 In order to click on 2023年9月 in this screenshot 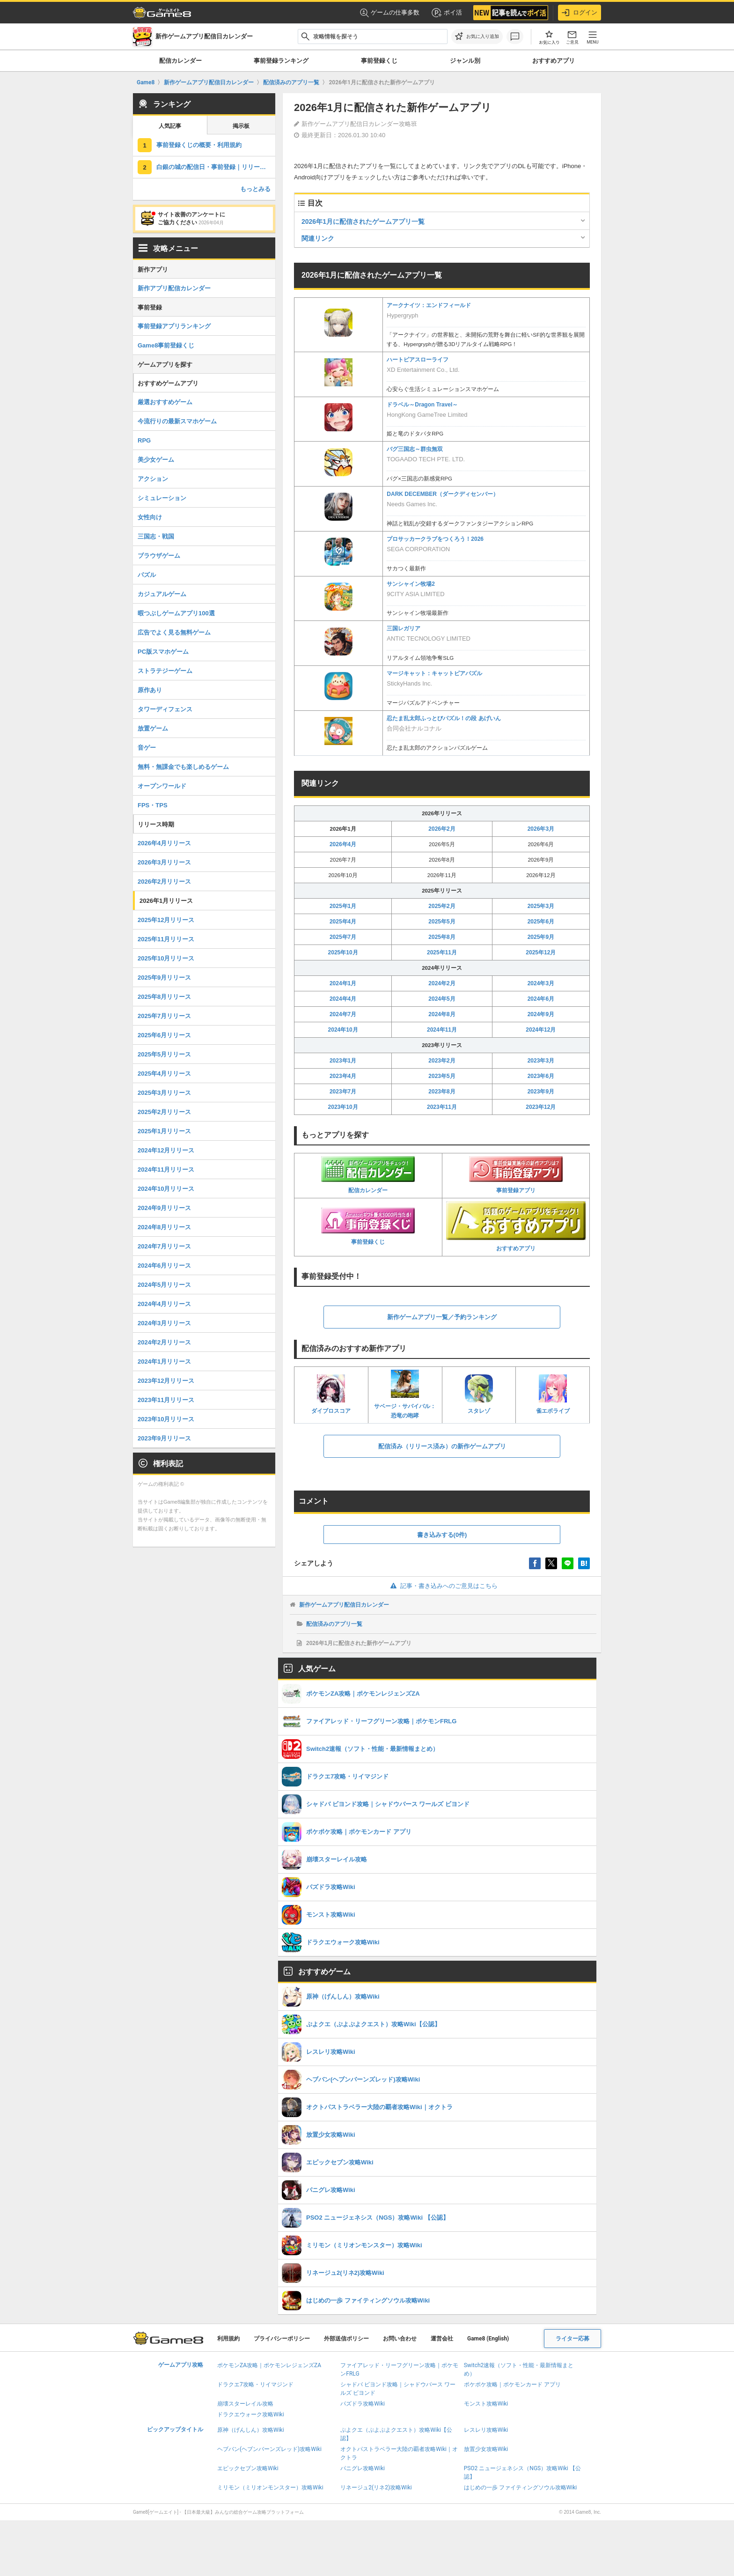, I will do `click(541, 1091)`.